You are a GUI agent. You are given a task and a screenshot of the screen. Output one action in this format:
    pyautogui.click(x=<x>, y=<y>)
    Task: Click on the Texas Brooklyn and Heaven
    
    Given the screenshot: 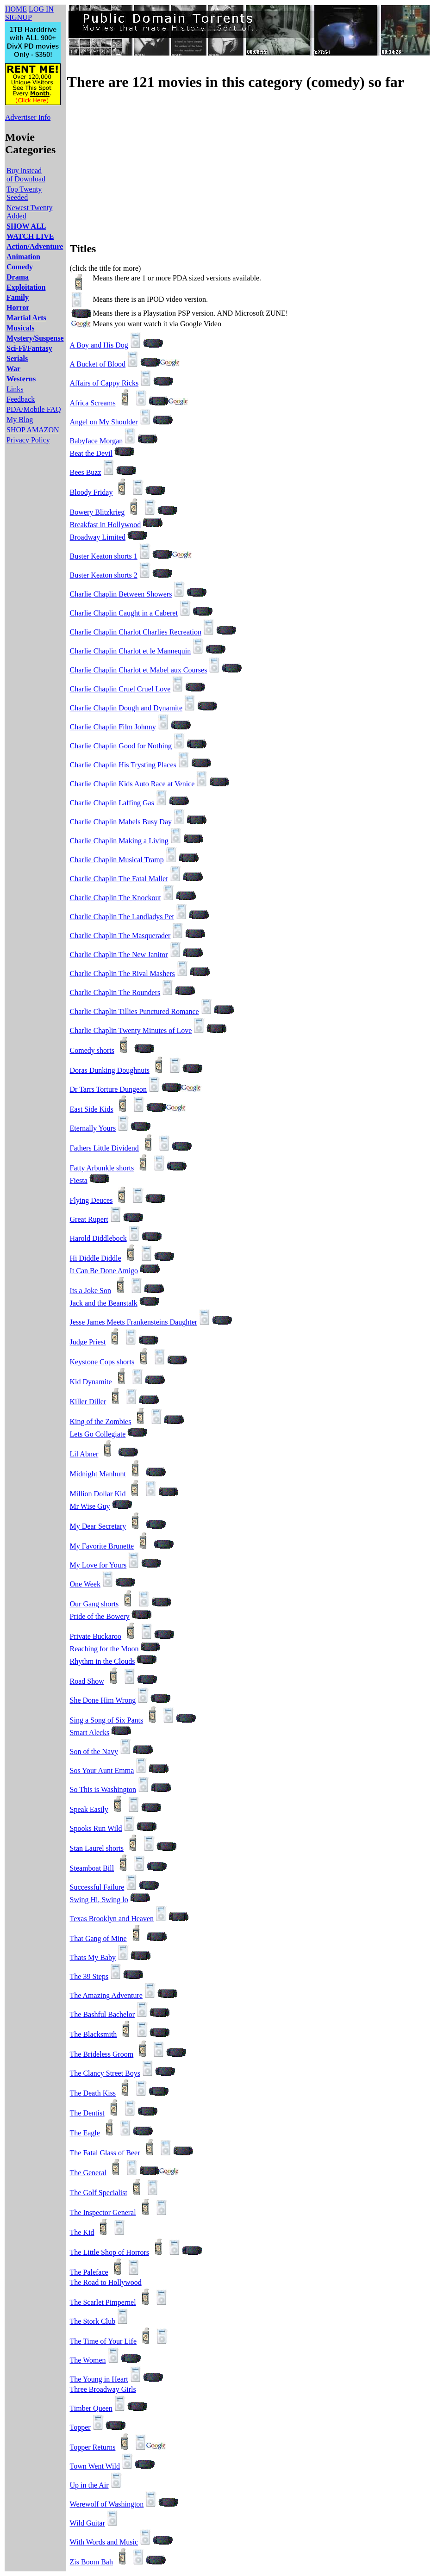 What is the action you would take?
    pyautogui.click(x=112, y=1919)
    